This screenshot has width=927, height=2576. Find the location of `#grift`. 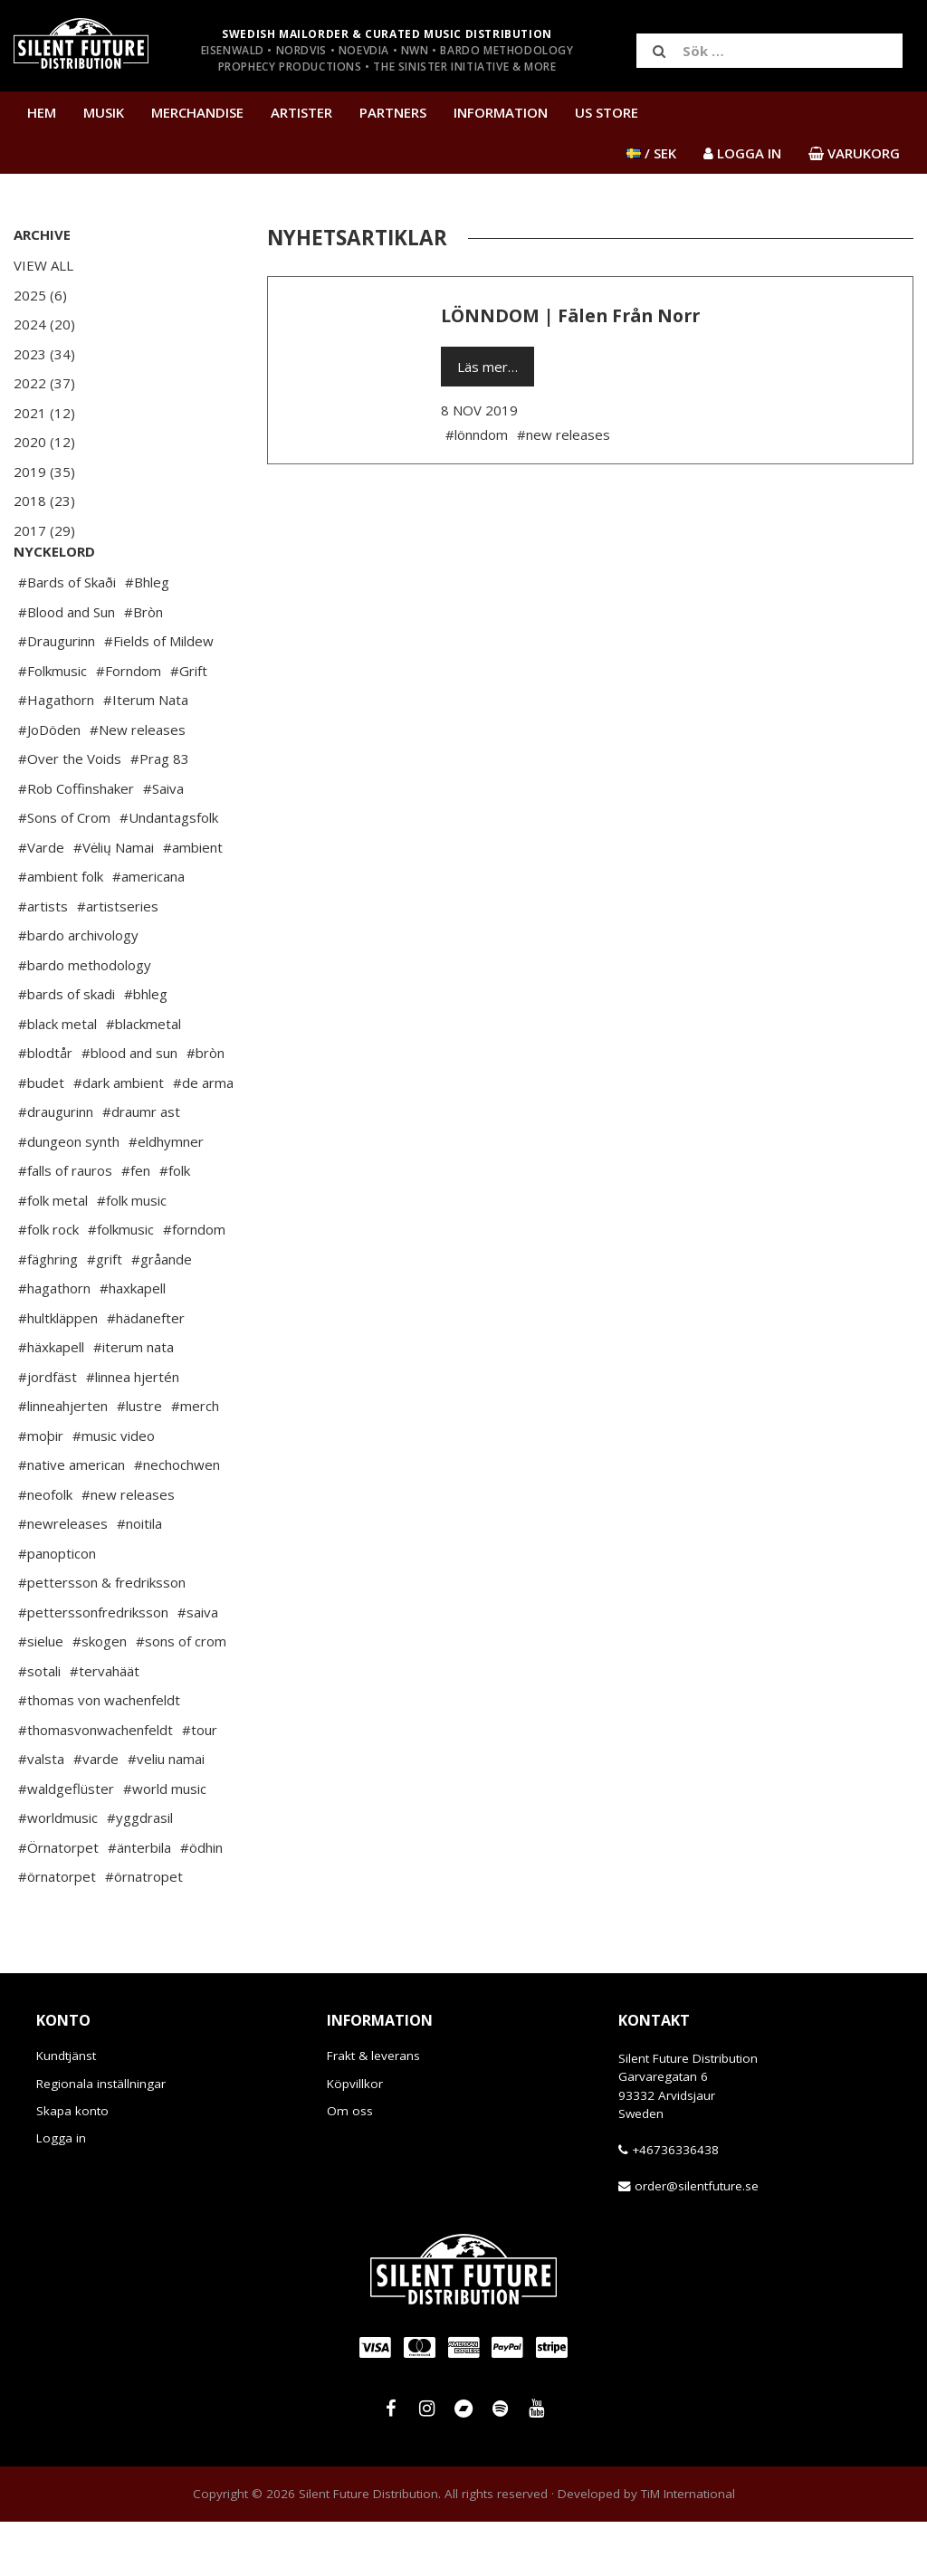

#grift is located at coordinates (104, 1313).